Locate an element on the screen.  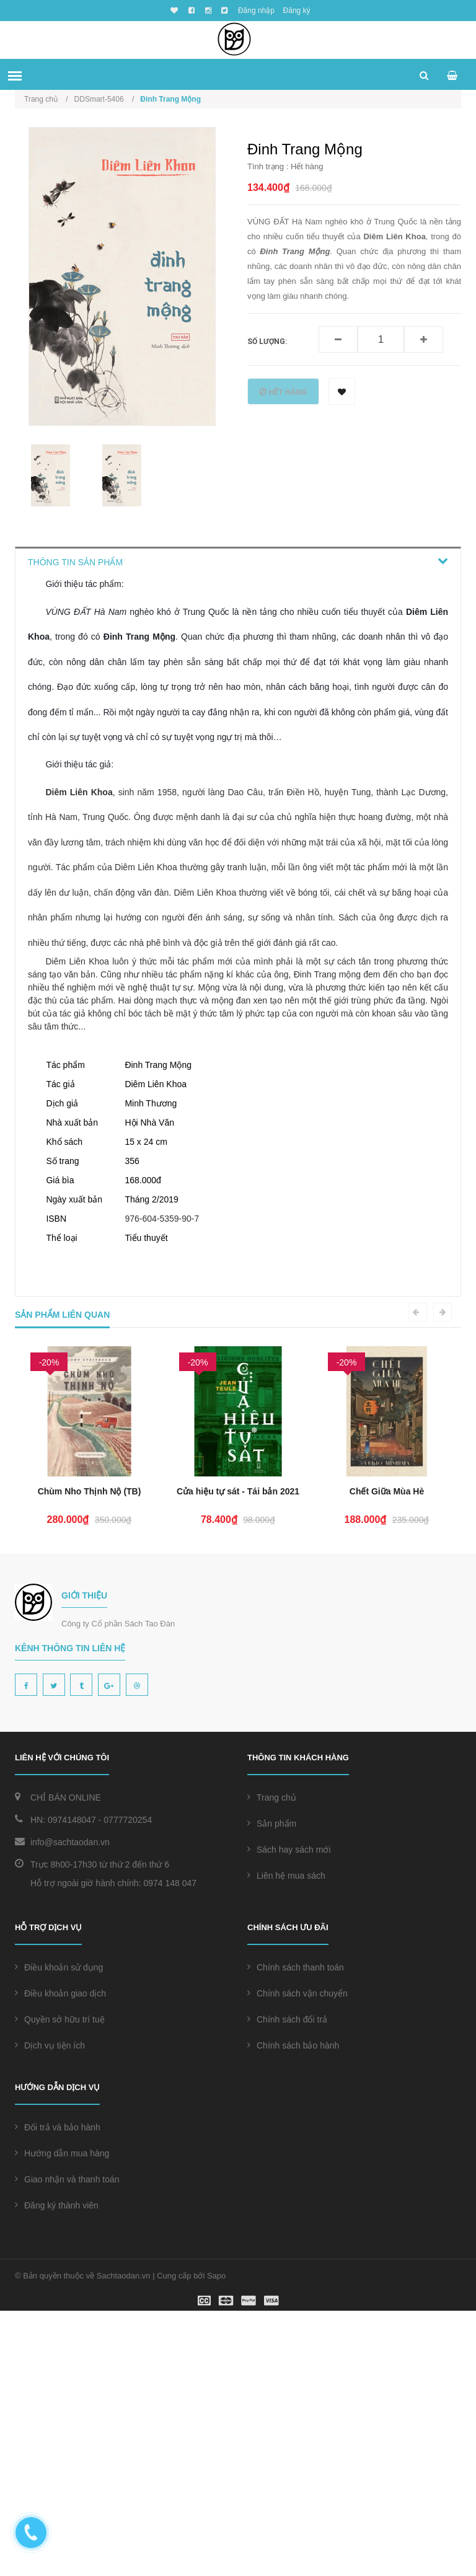
Liên hệ mua sách is located at coordinates (286, 2141).